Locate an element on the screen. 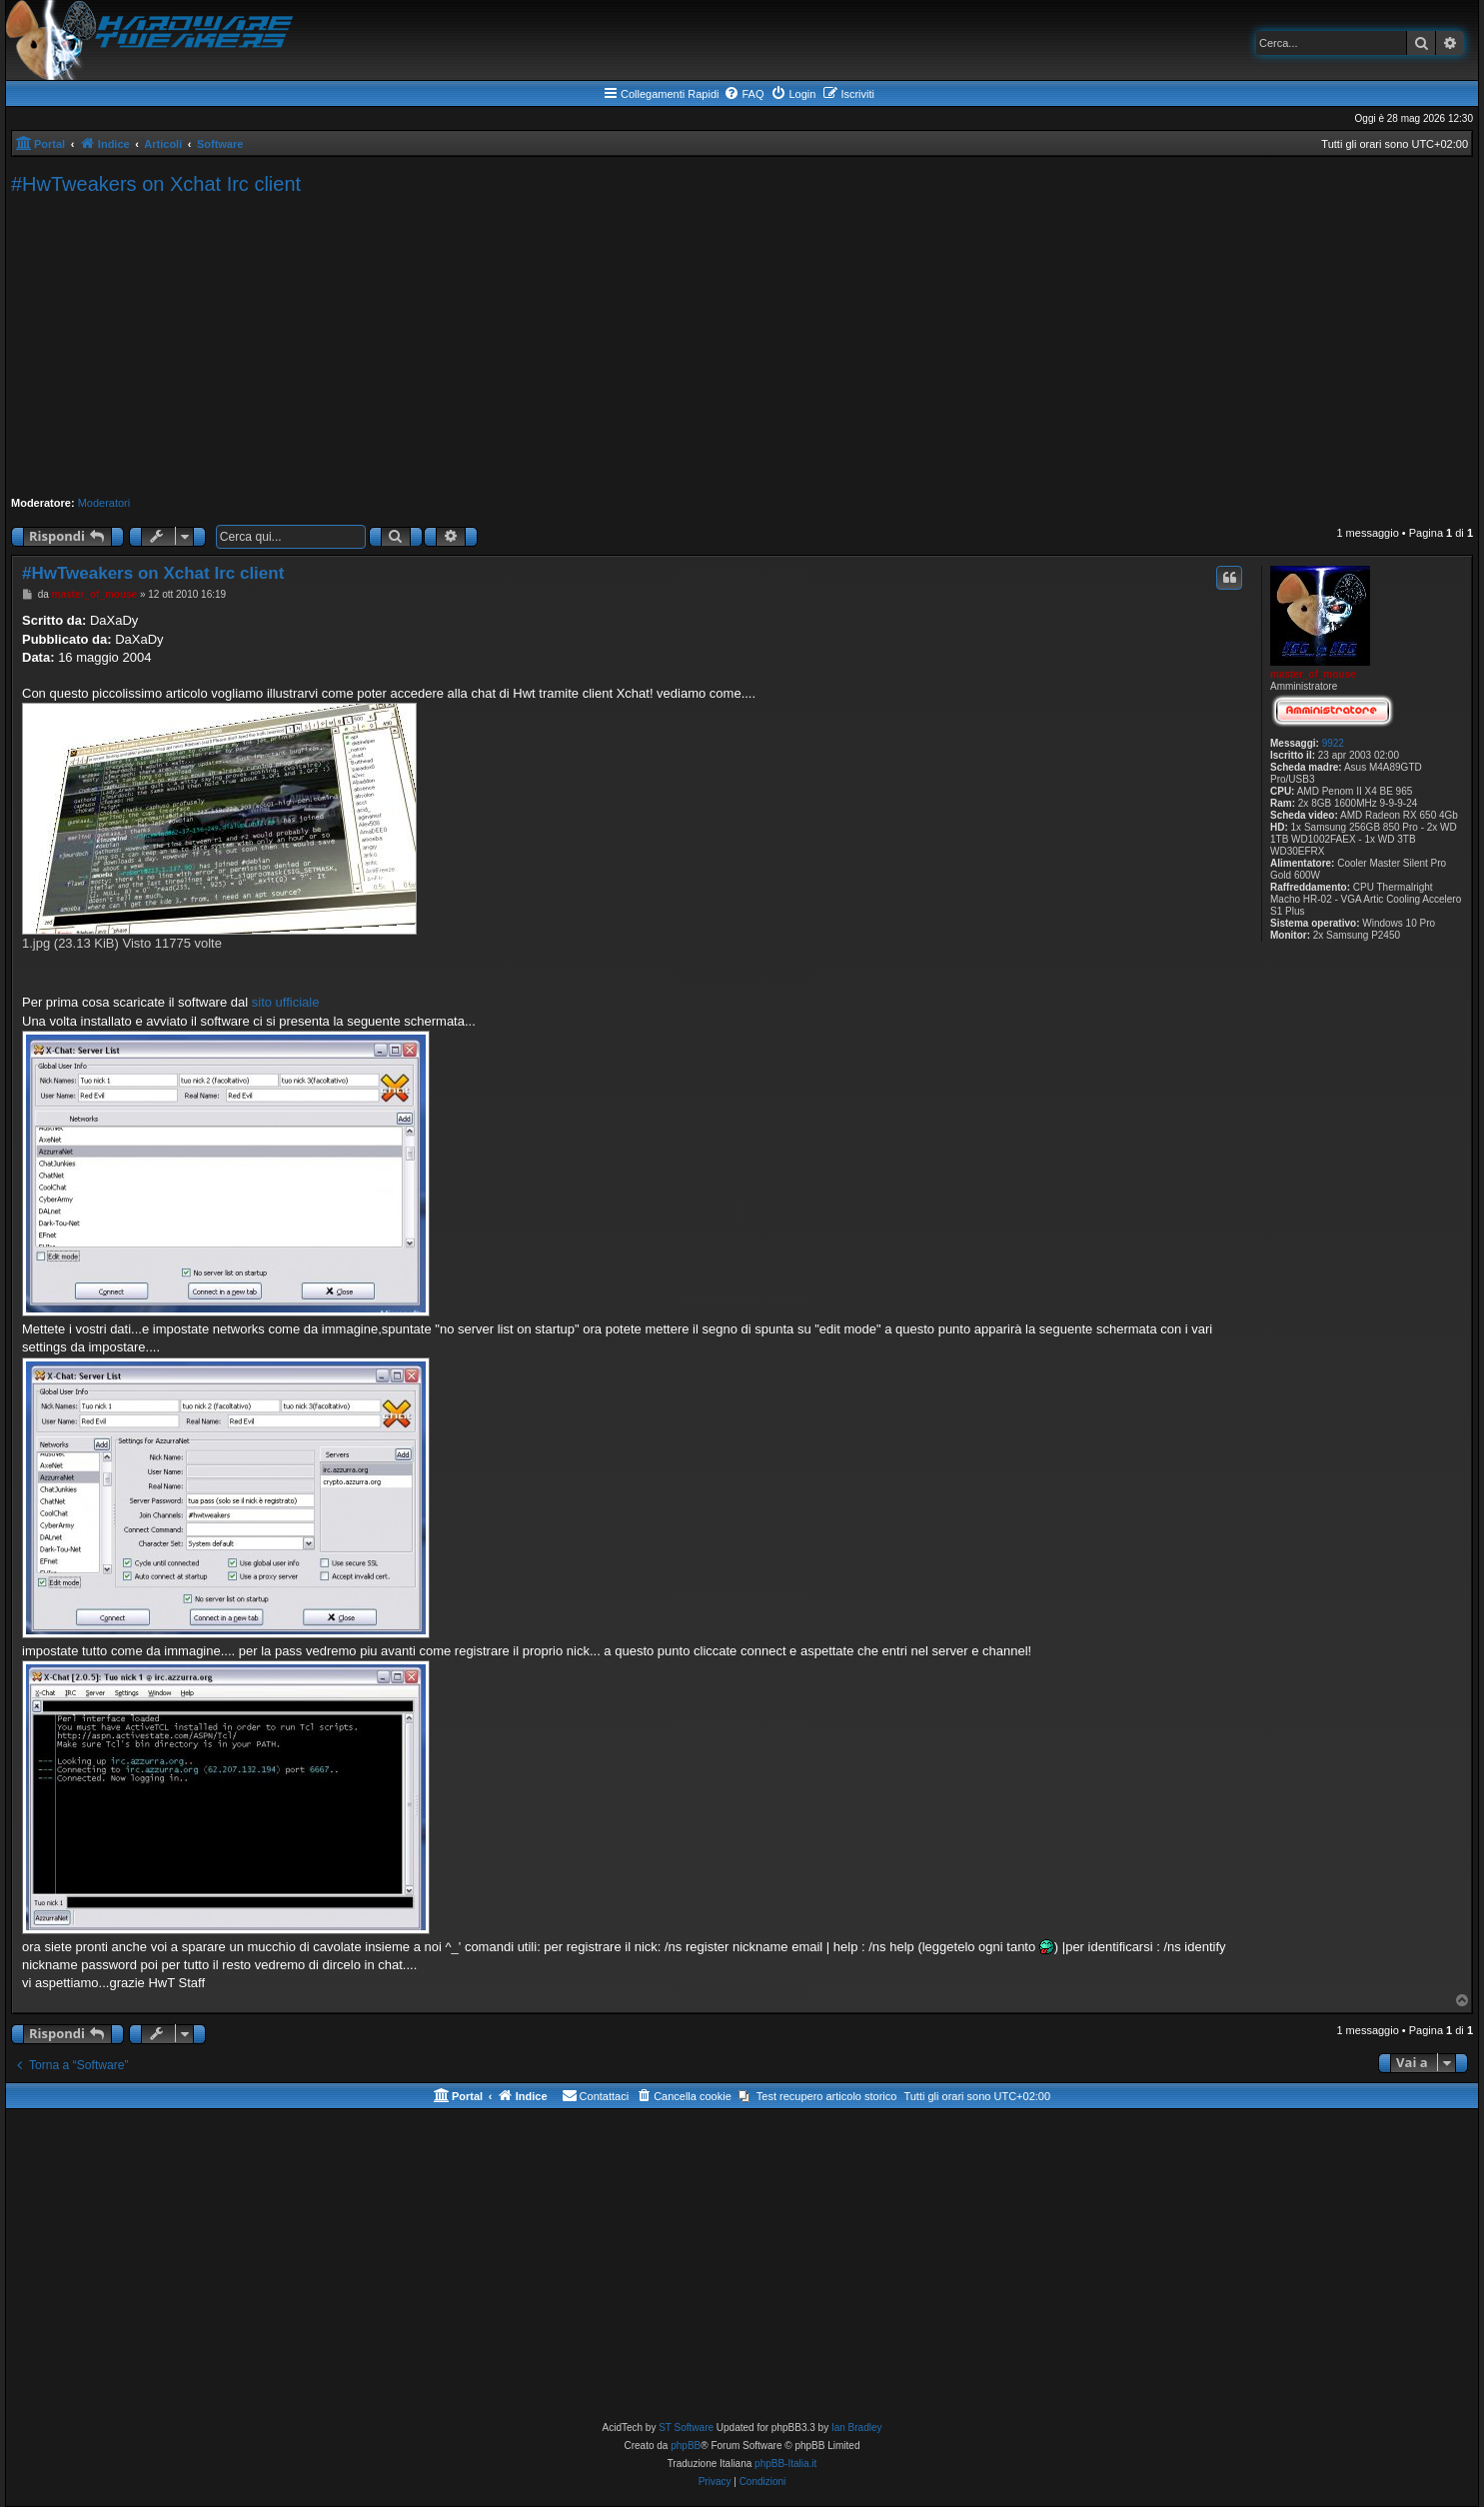 The height and width of the screenshot is (2507, 1484). Ian Bradley is located at coordinates (856, 2427).